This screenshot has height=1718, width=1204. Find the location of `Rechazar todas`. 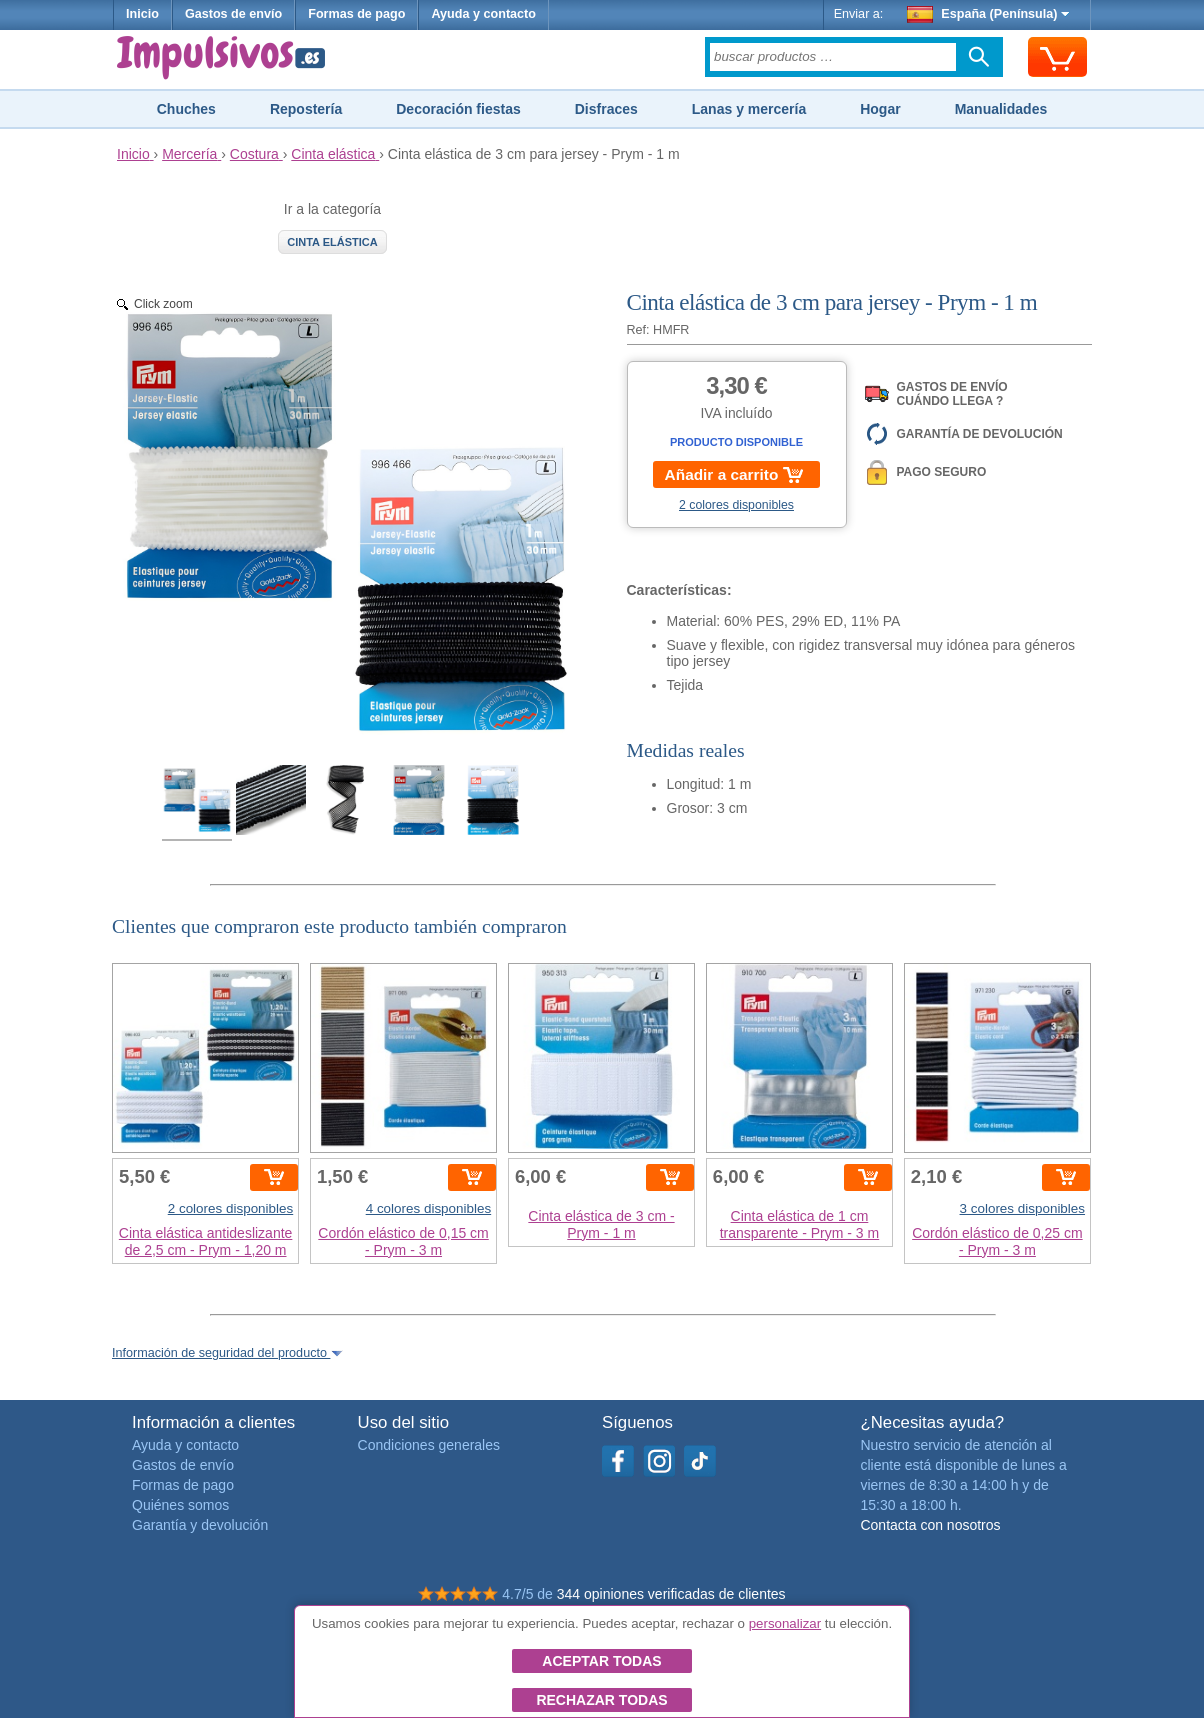

Rechazar todas is located at coordinates (601, 1700).